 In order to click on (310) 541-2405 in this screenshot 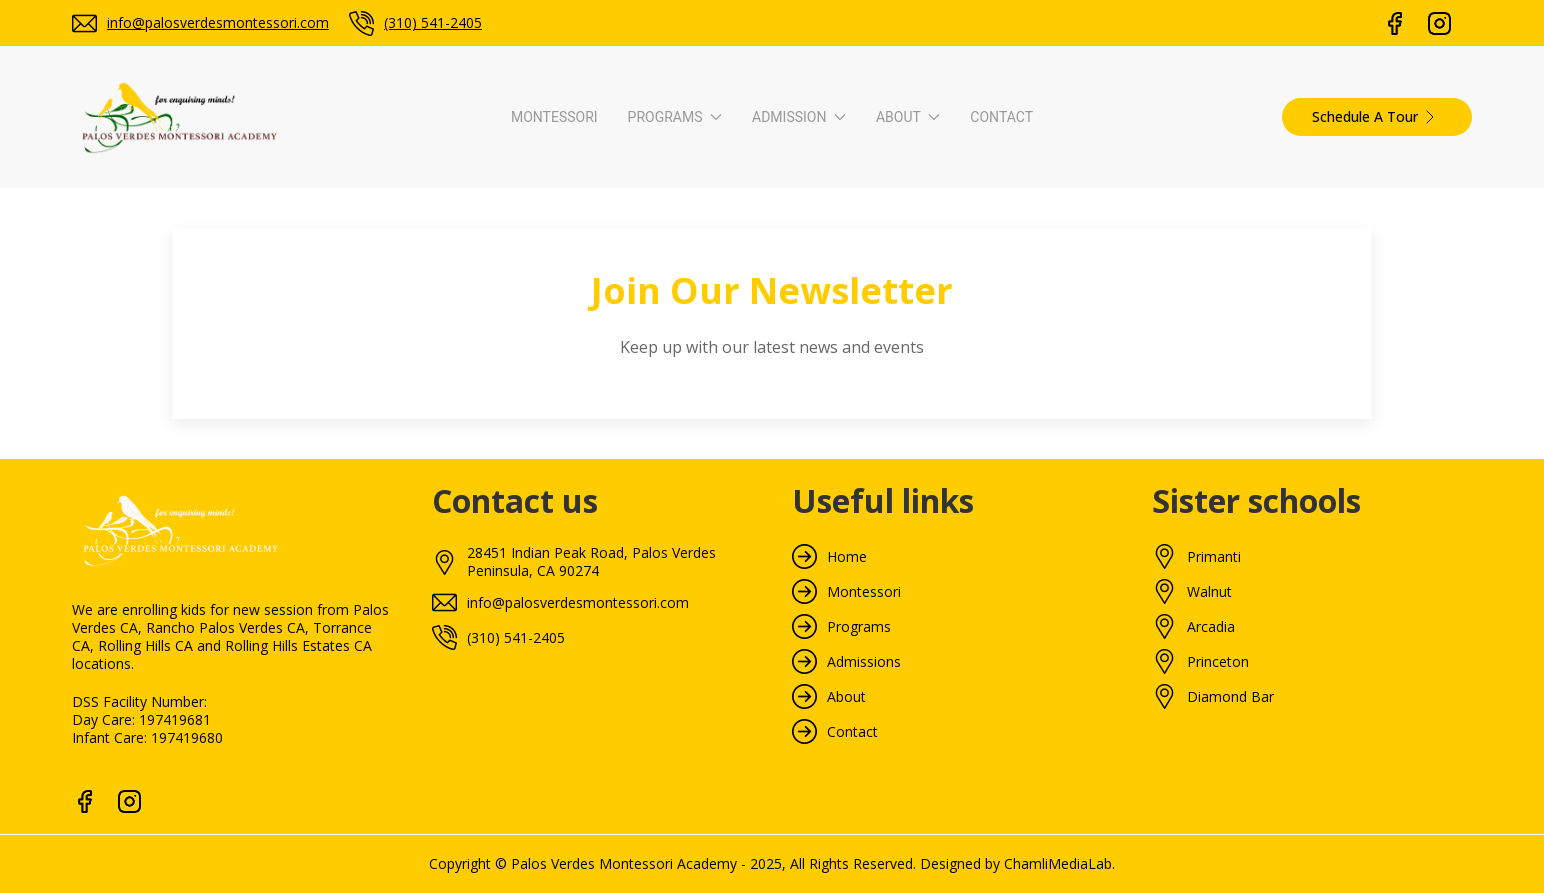, I will do `click(433, 22)`.